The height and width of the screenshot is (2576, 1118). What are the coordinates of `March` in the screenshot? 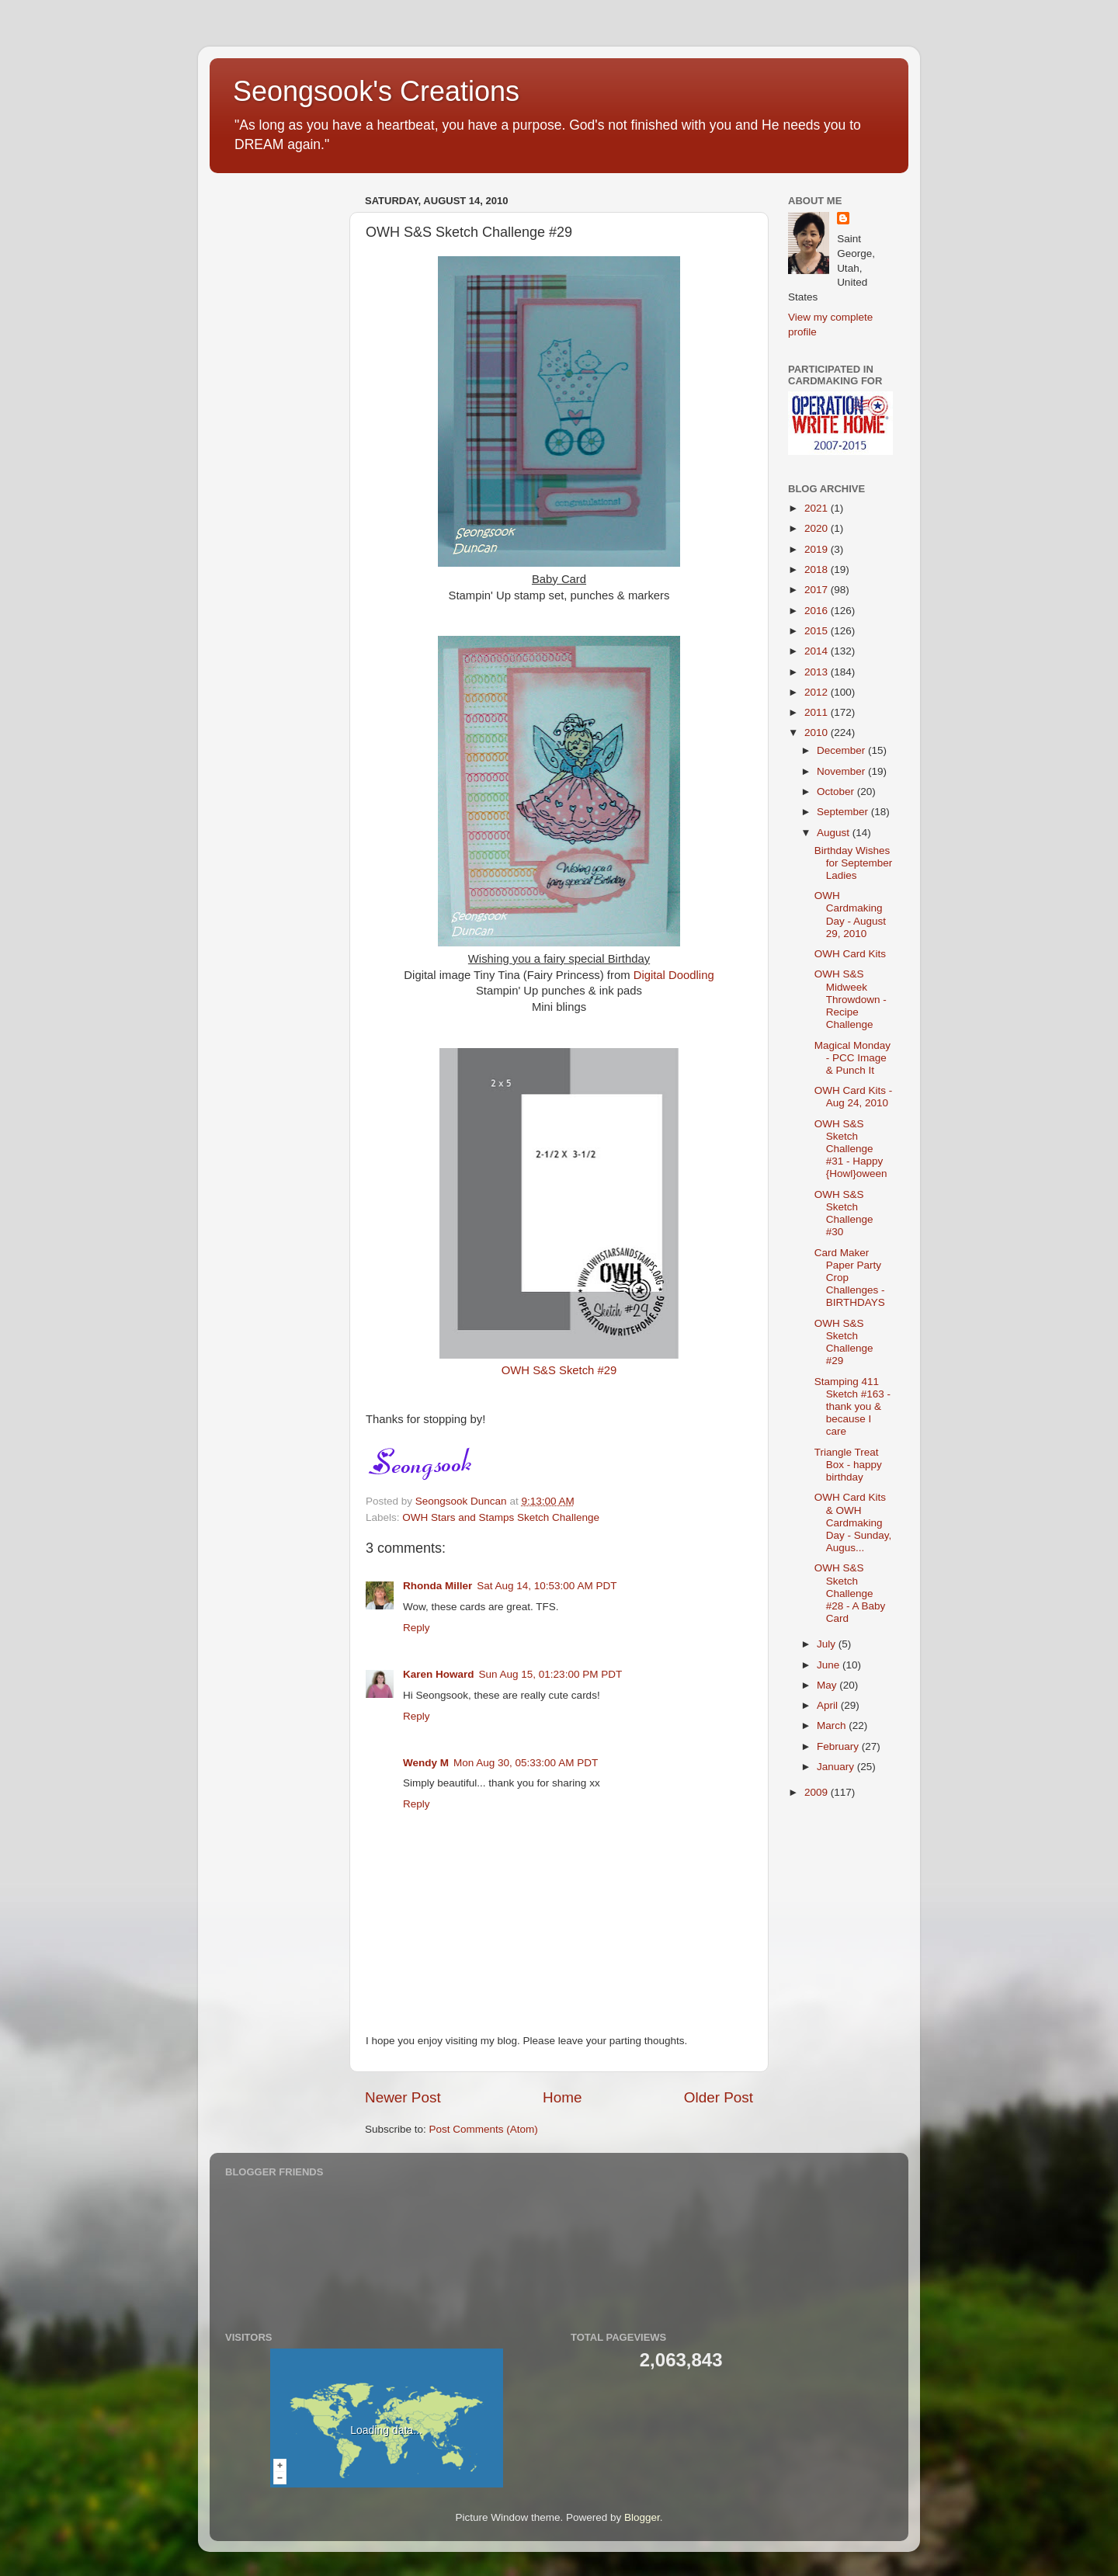 It's located at (833, 1725).